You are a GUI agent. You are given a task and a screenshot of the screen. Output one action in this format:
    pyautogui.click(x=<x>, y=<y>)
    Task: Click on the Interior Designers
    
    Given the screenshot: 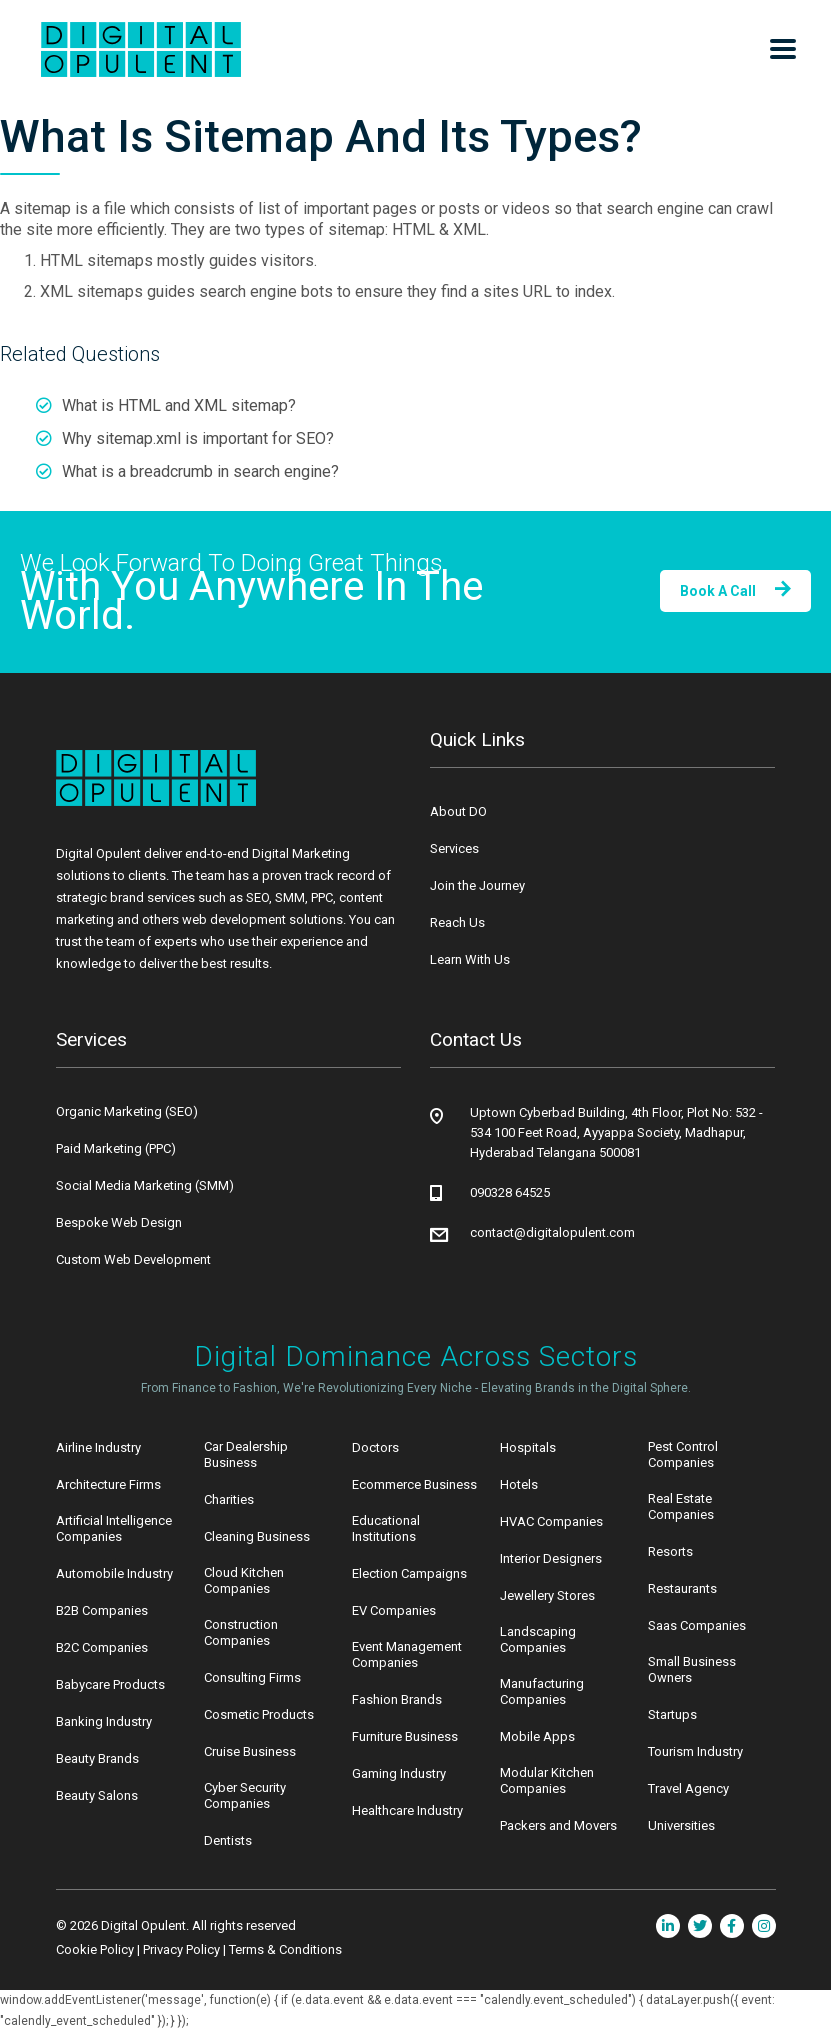 What is the action you would take?
    pyautogui.click(x=551, y=1558)
    